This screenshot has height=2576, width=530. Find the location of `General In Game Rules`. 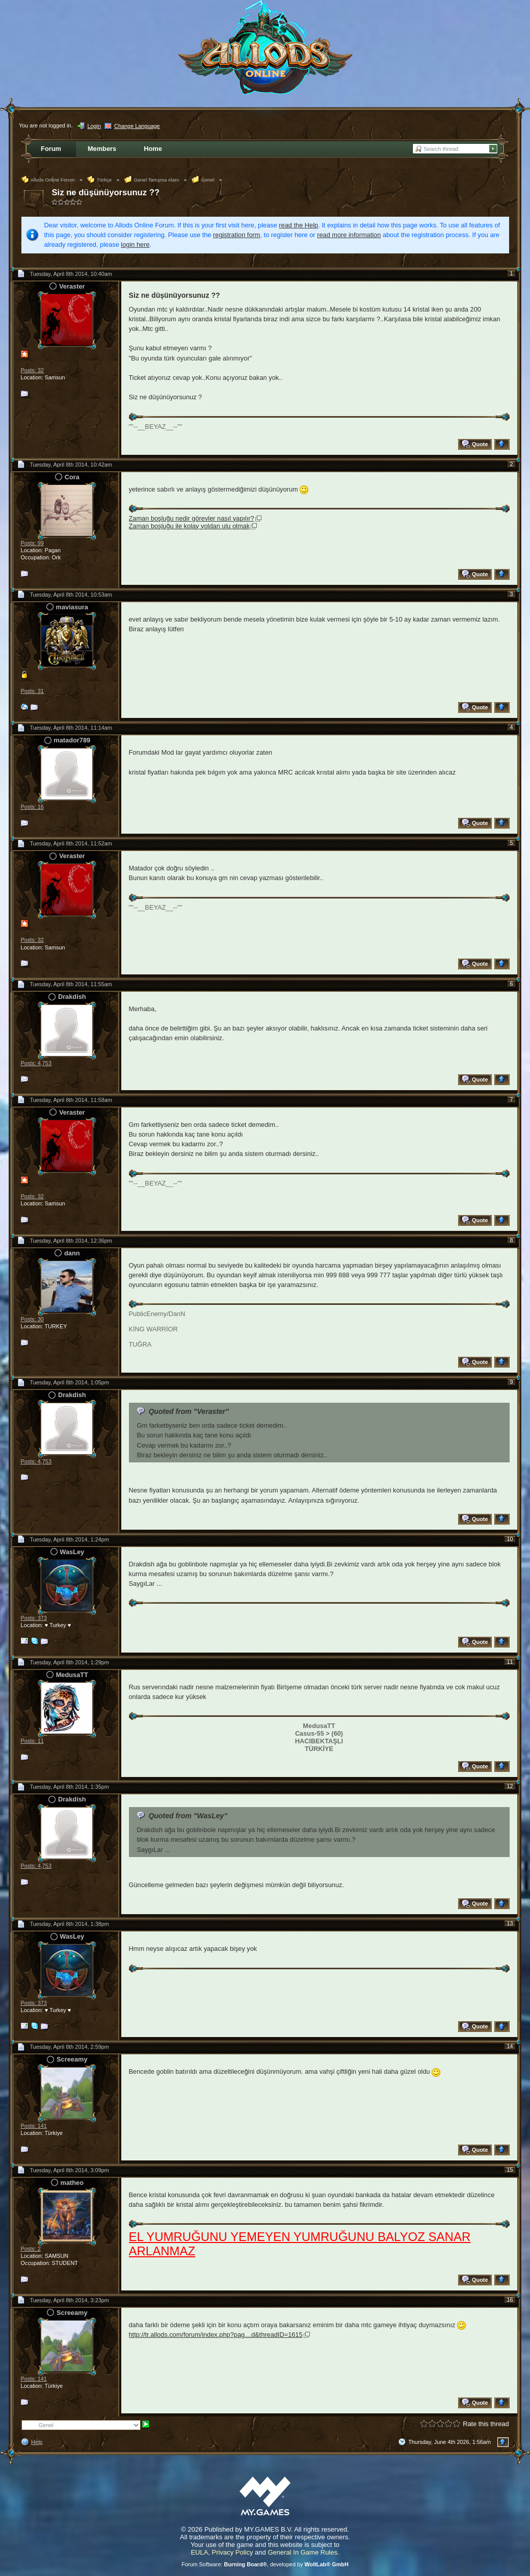

General In Game Rules is located at coordinates (302, 2552).